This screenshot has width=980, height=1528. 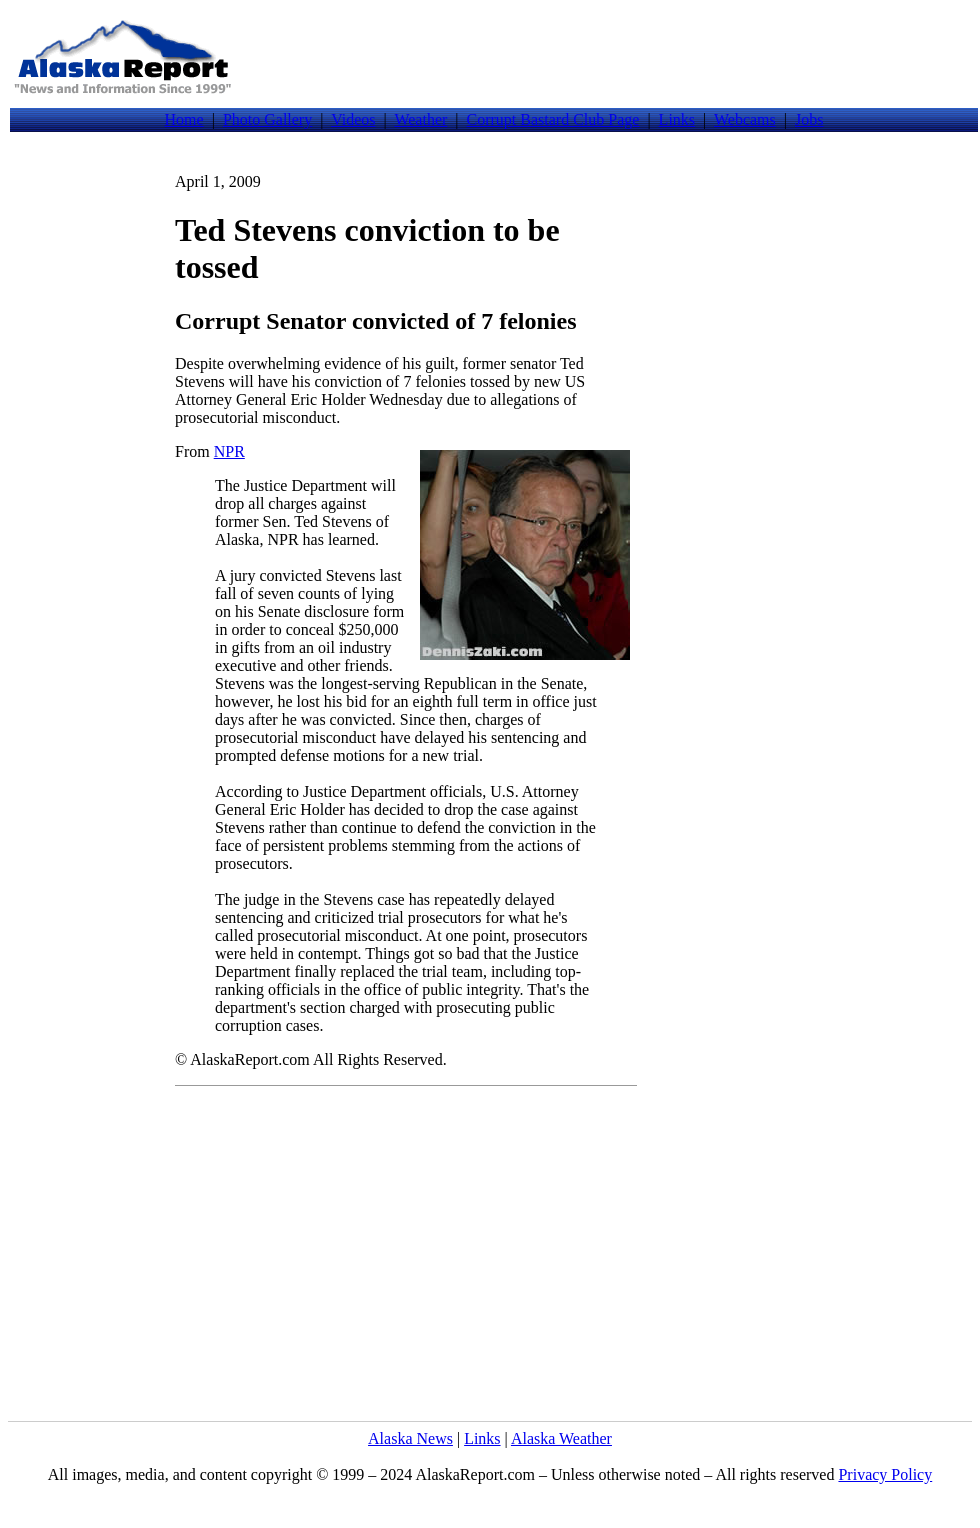 I want to click on Alaska News, so click(x=410, y=1438).